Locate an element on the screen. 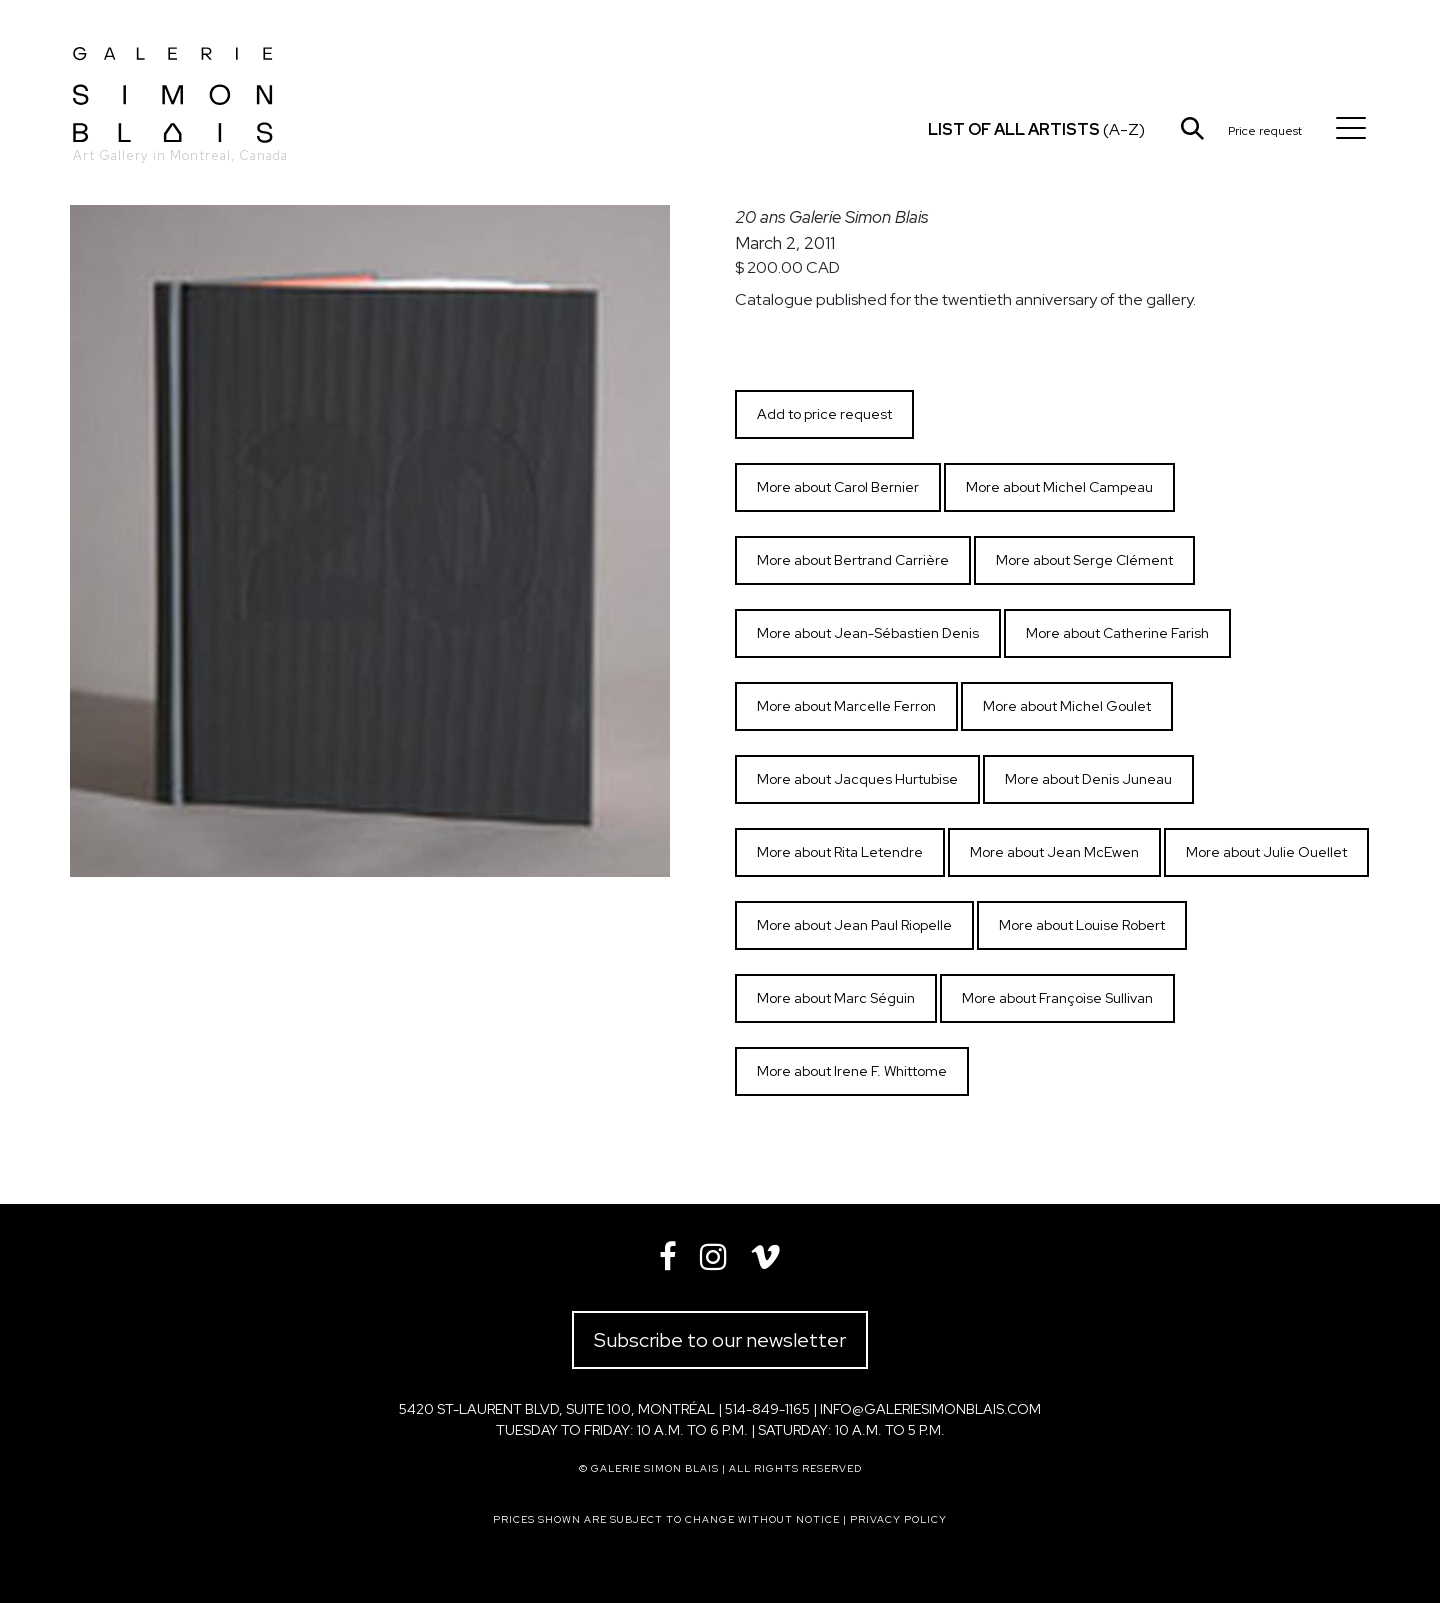 This screenshot has width=1440, height=1603. More about Rita Letendre is located at coordinates (840, 852).